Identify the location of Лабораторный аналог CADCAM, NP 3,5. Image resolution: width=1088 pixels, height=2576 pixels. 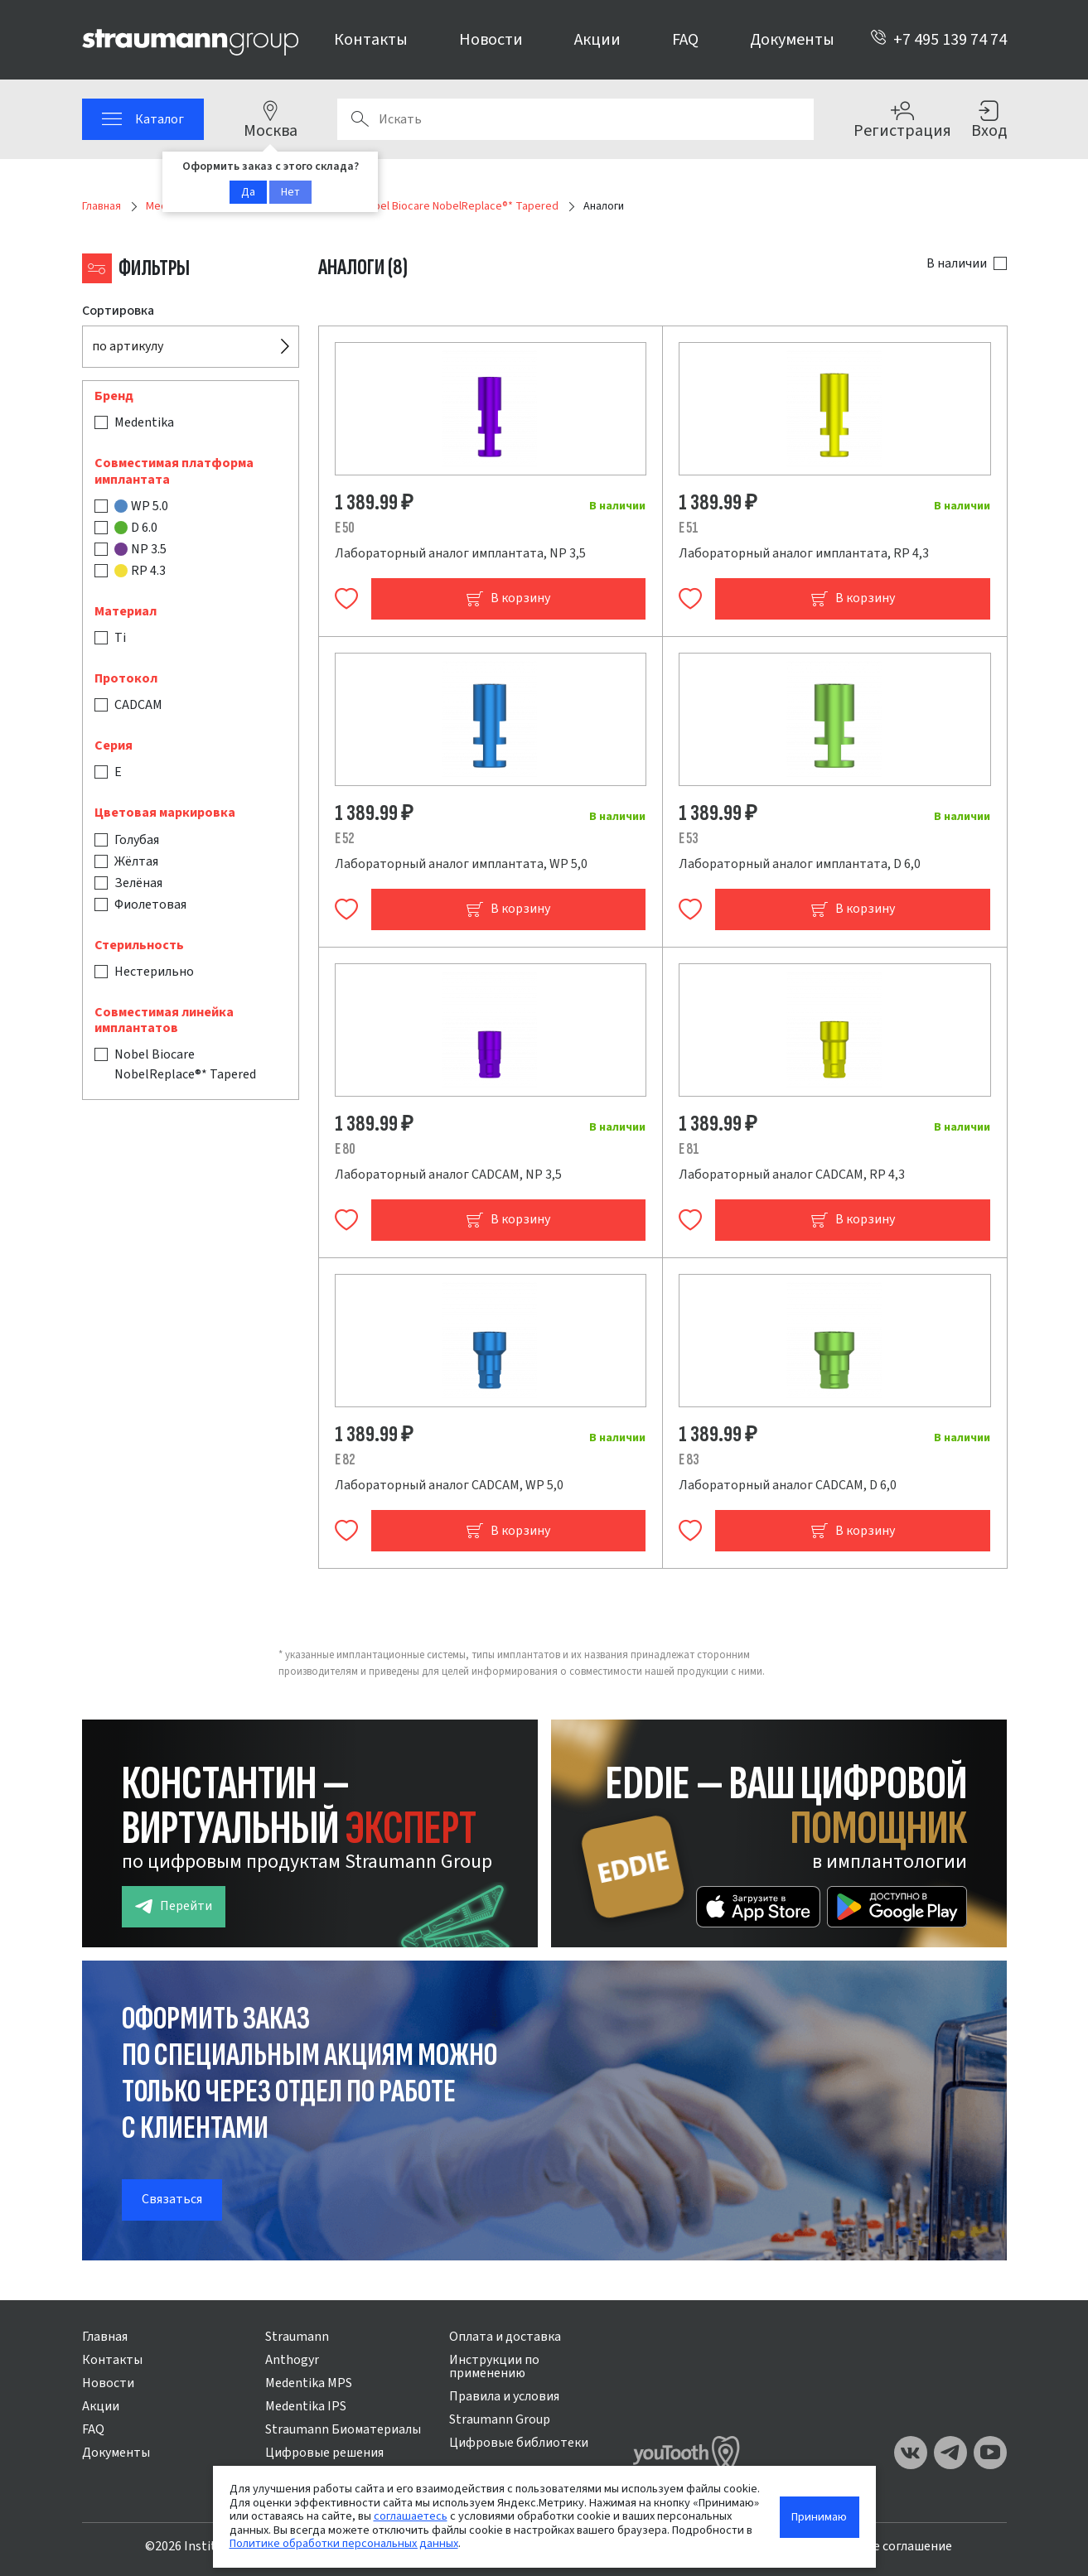
(448, 1174).